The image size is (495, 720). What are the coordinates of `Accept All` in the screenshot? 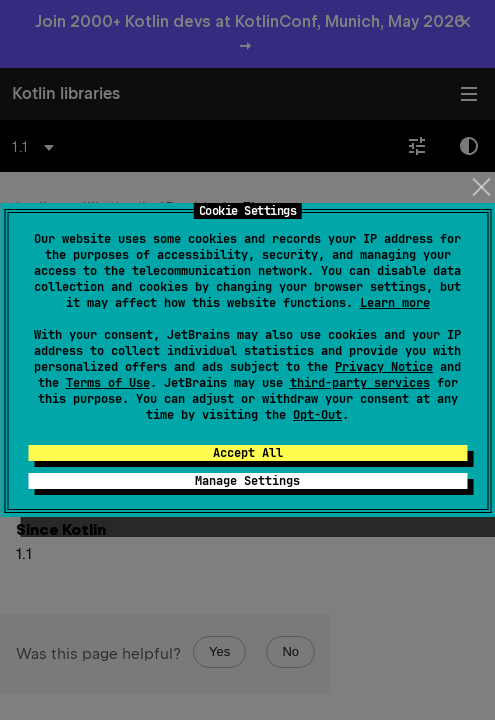 It's located at (248, 453).